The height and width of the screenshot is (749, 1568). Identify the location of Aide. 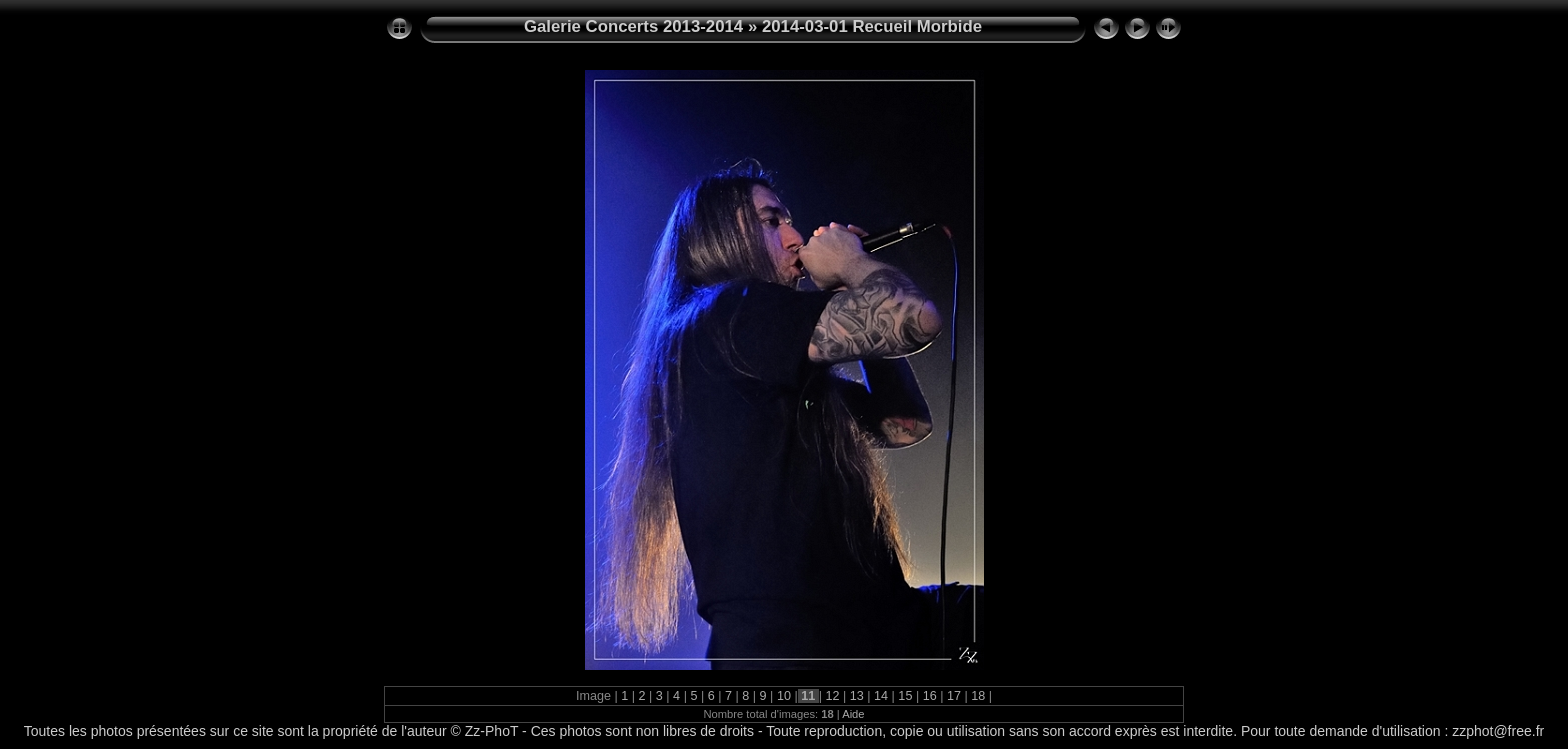
(853, 714).